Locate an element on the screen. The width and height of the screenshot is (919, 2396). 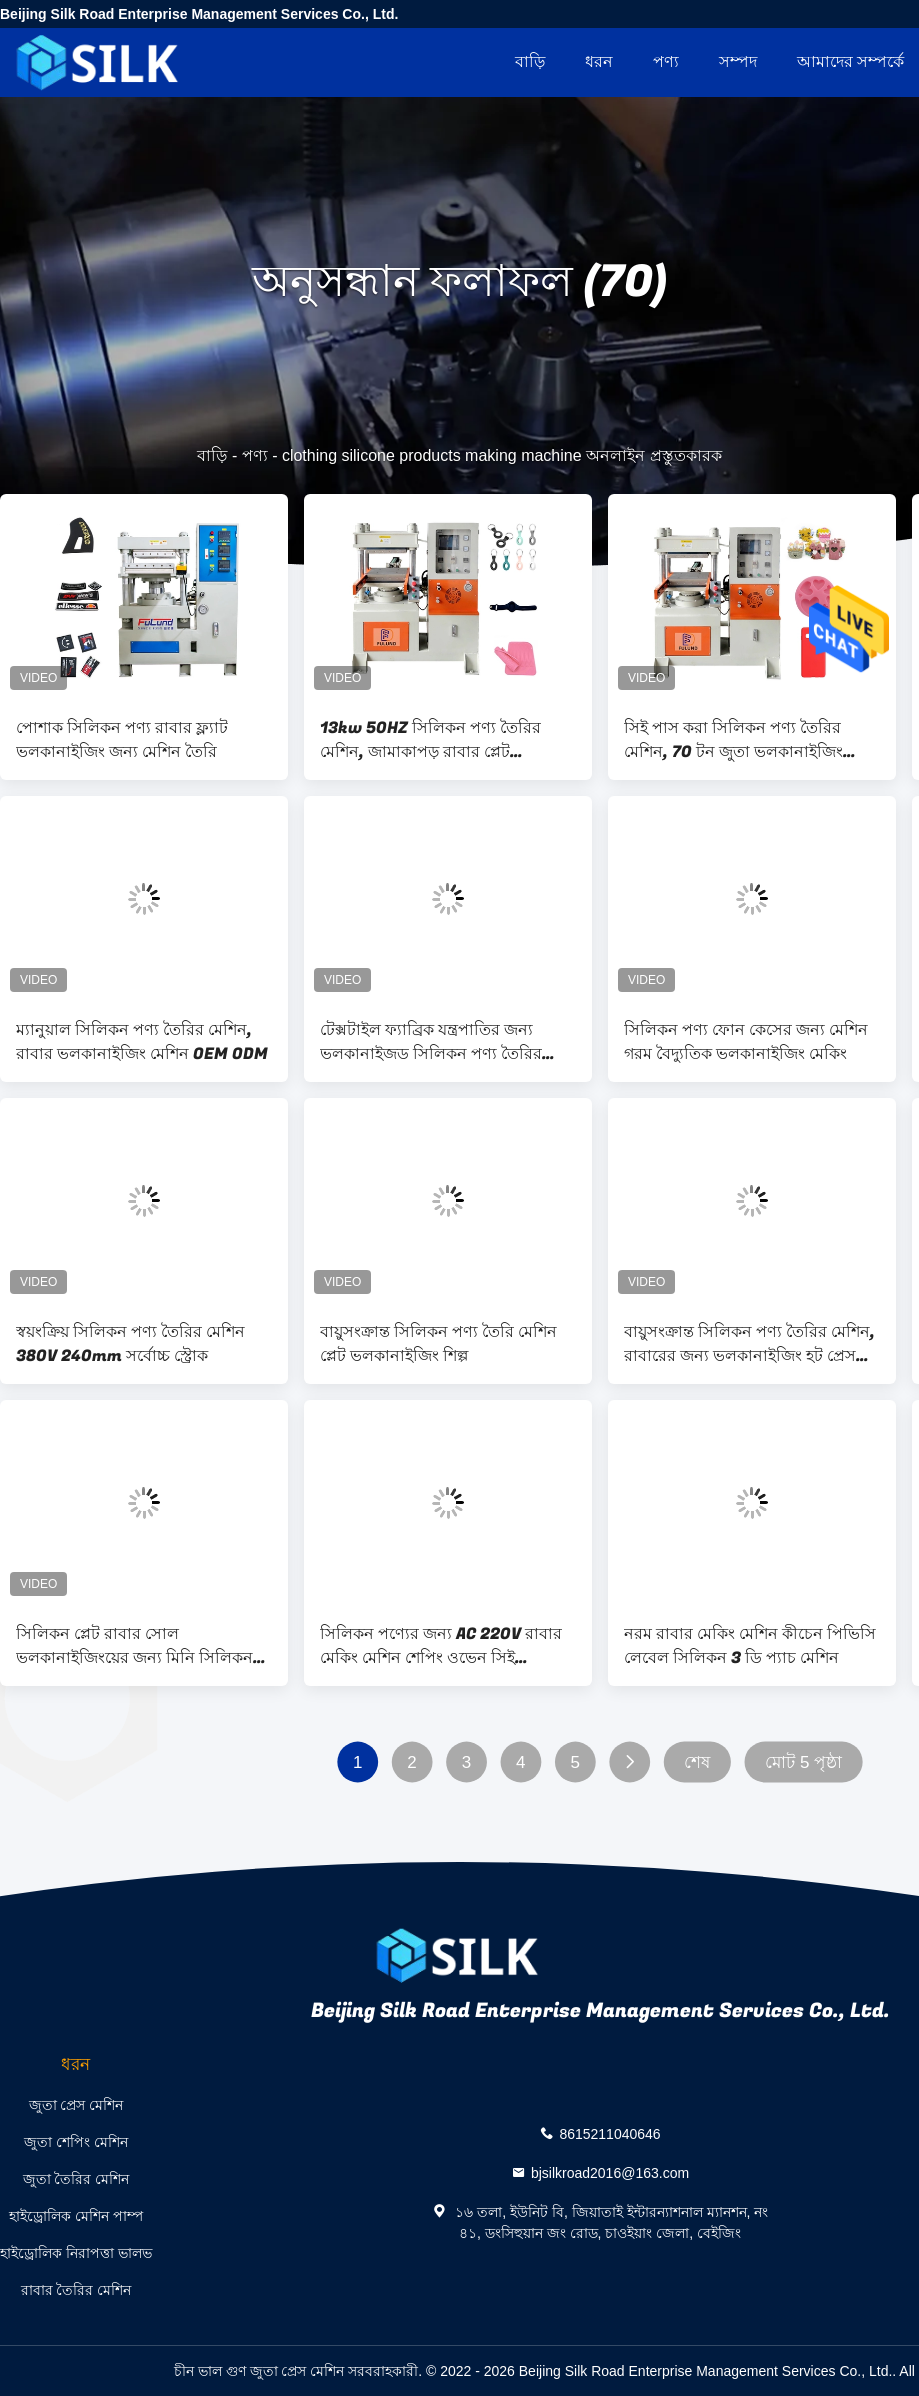
নরম রাবার মেকিং মেশিন কীচেন পিভিসি লেবেল সিলিকন 3 ডি প্যাচ মেশিন is located at coordinates (750, 1646).